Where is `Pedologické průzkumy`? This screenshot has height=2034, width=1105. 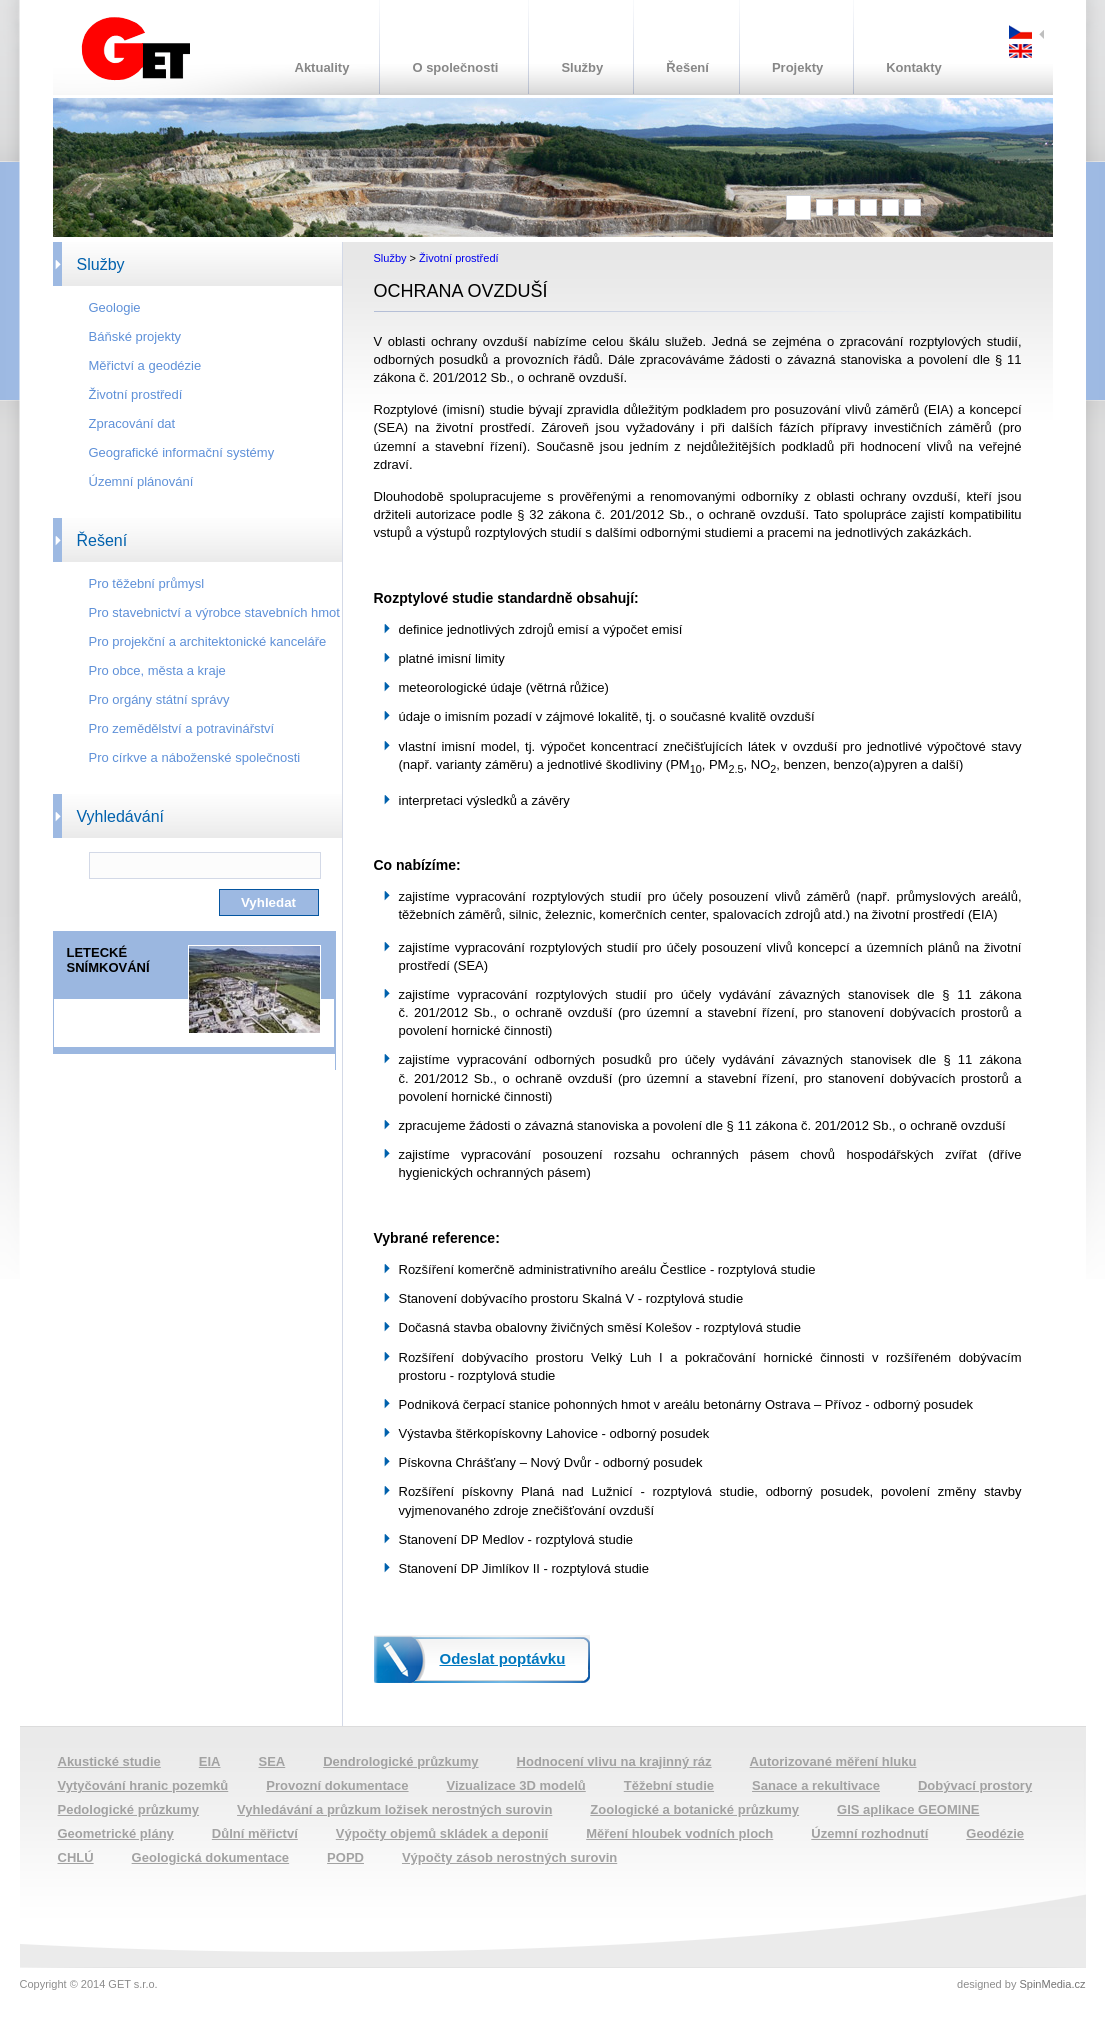
Pedologické průzkumy is located at coordinates (129, 1809).